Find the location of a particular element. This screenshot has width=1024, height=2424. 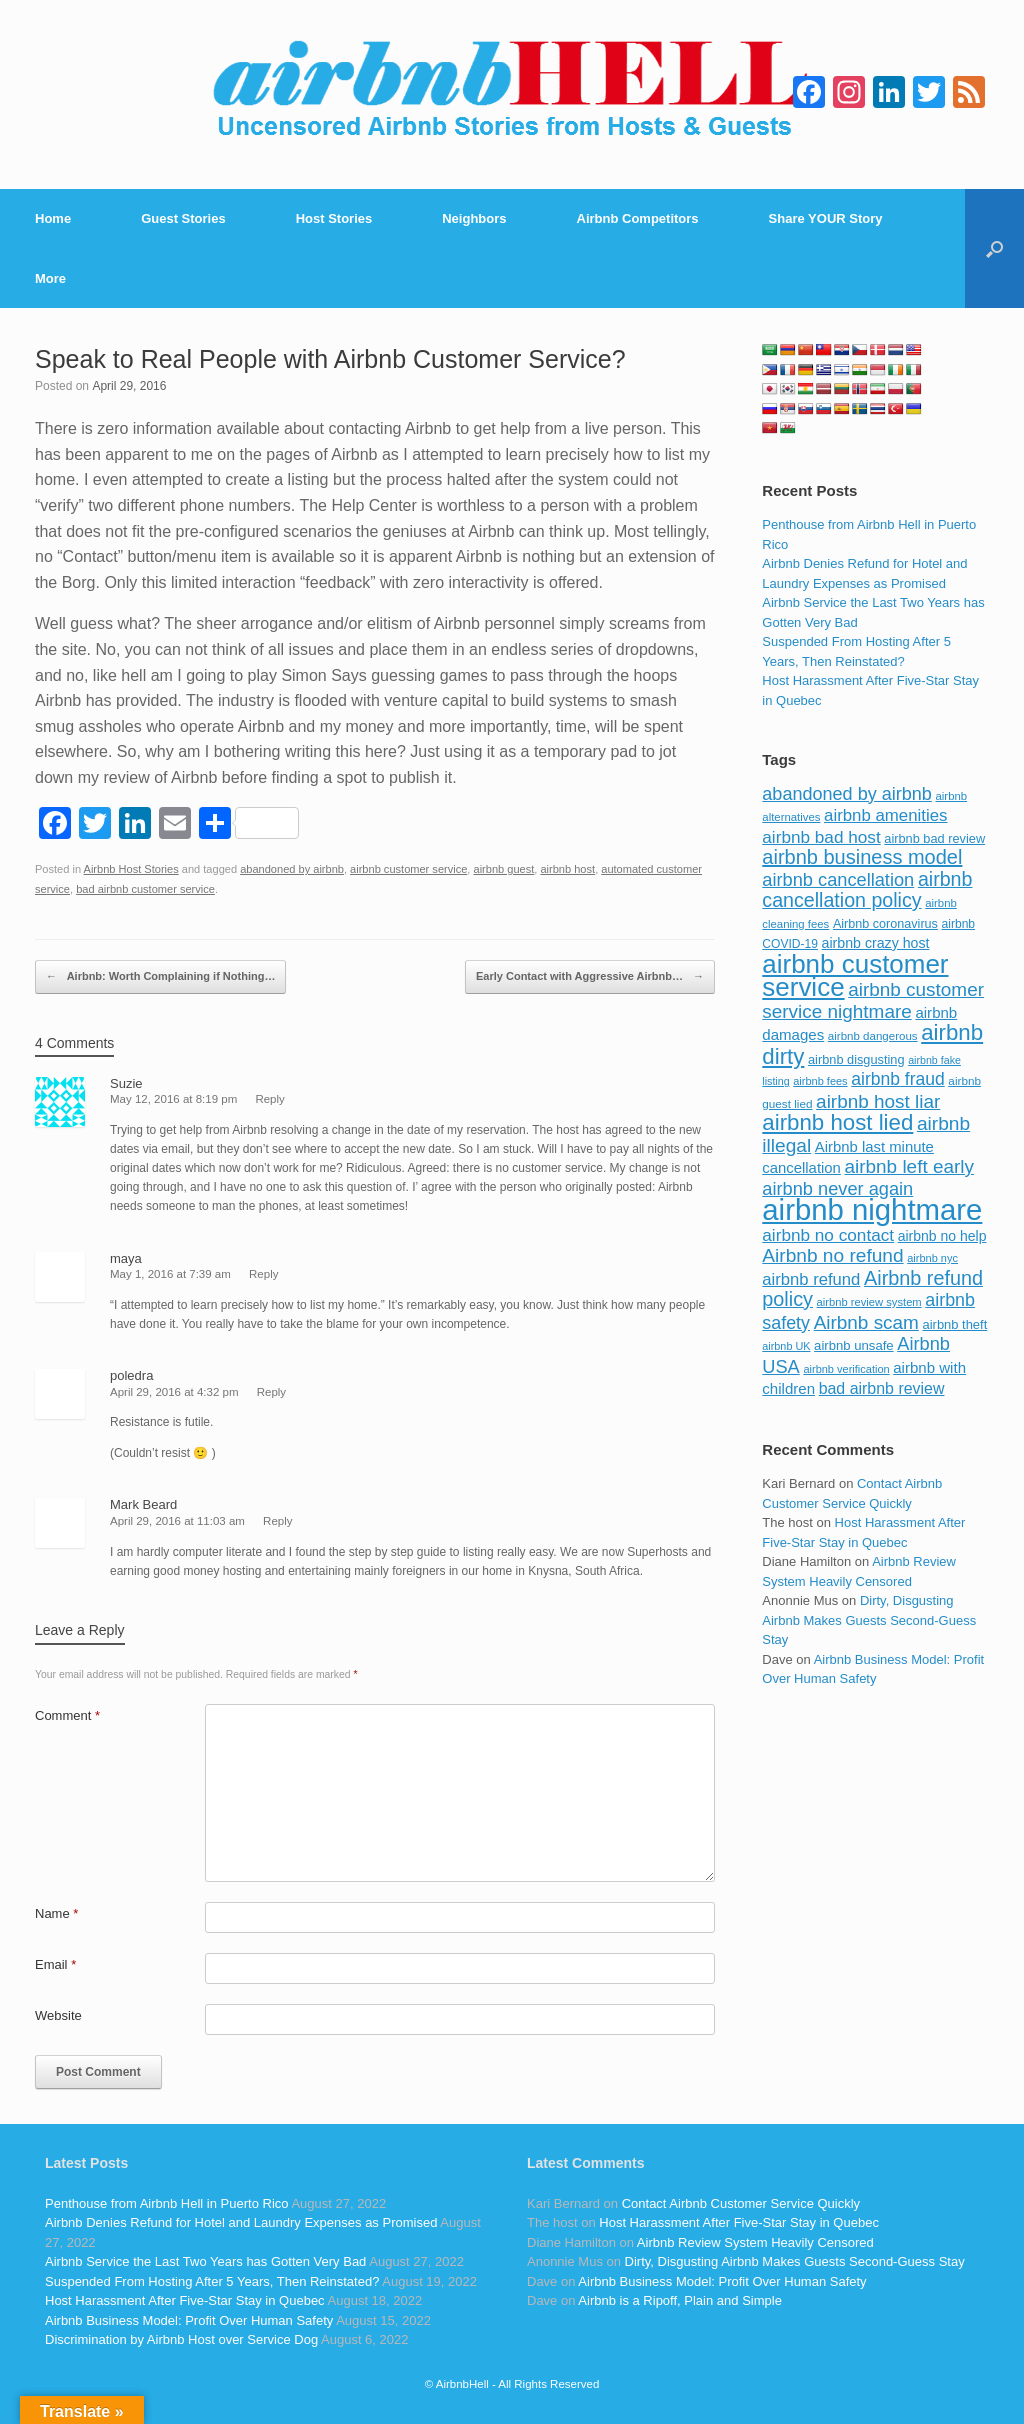

airbnb customer service [airbnb customer service (496 items)] is located at coordinates (855, 976).